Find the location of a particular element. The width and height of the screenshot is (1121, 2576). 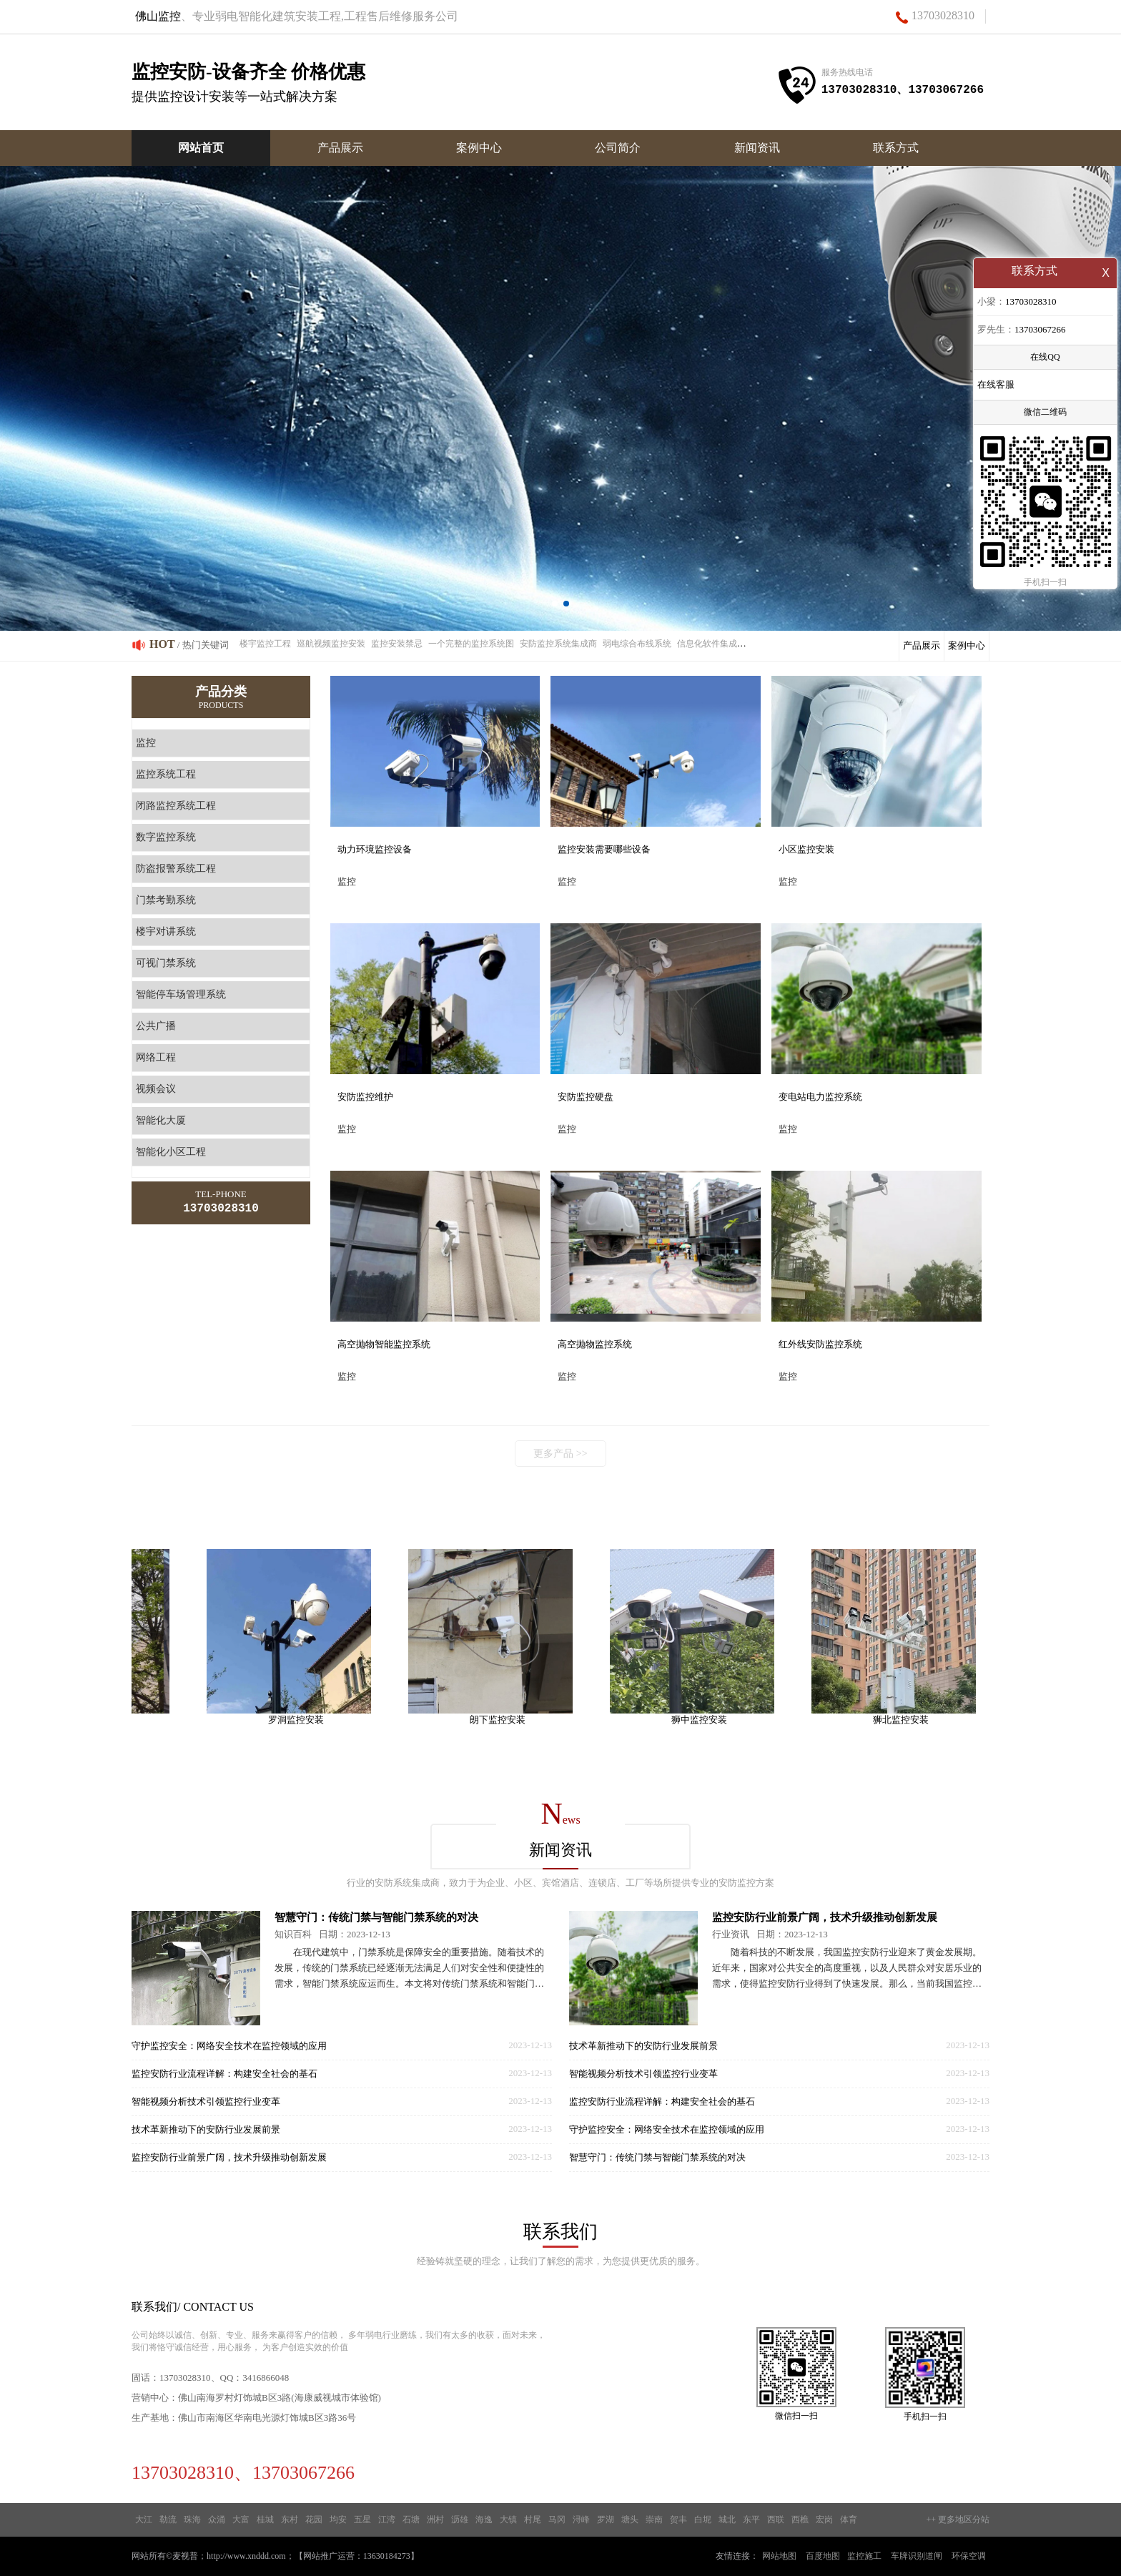

++ 更多地区分站 is located at coordinates (957, 2519).